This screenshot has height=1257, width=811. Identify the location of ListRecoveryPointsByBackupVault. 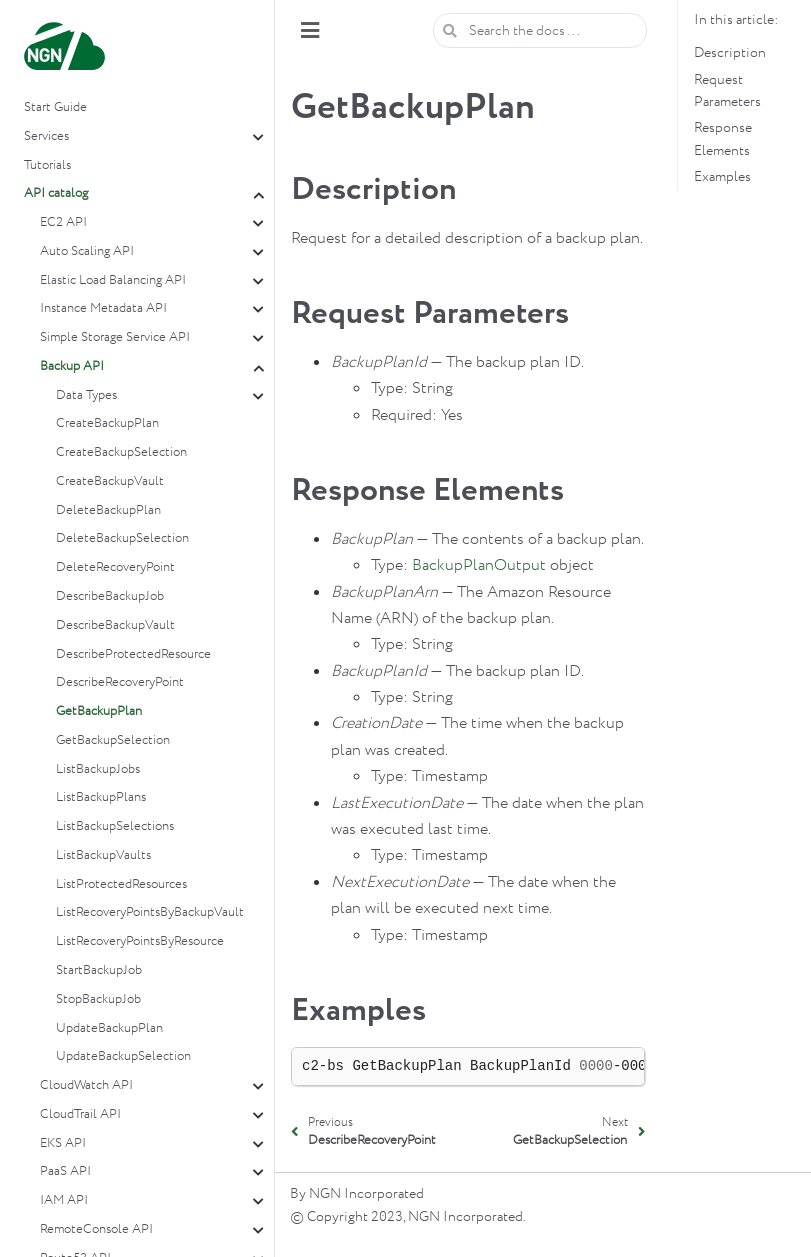
(150, 912).